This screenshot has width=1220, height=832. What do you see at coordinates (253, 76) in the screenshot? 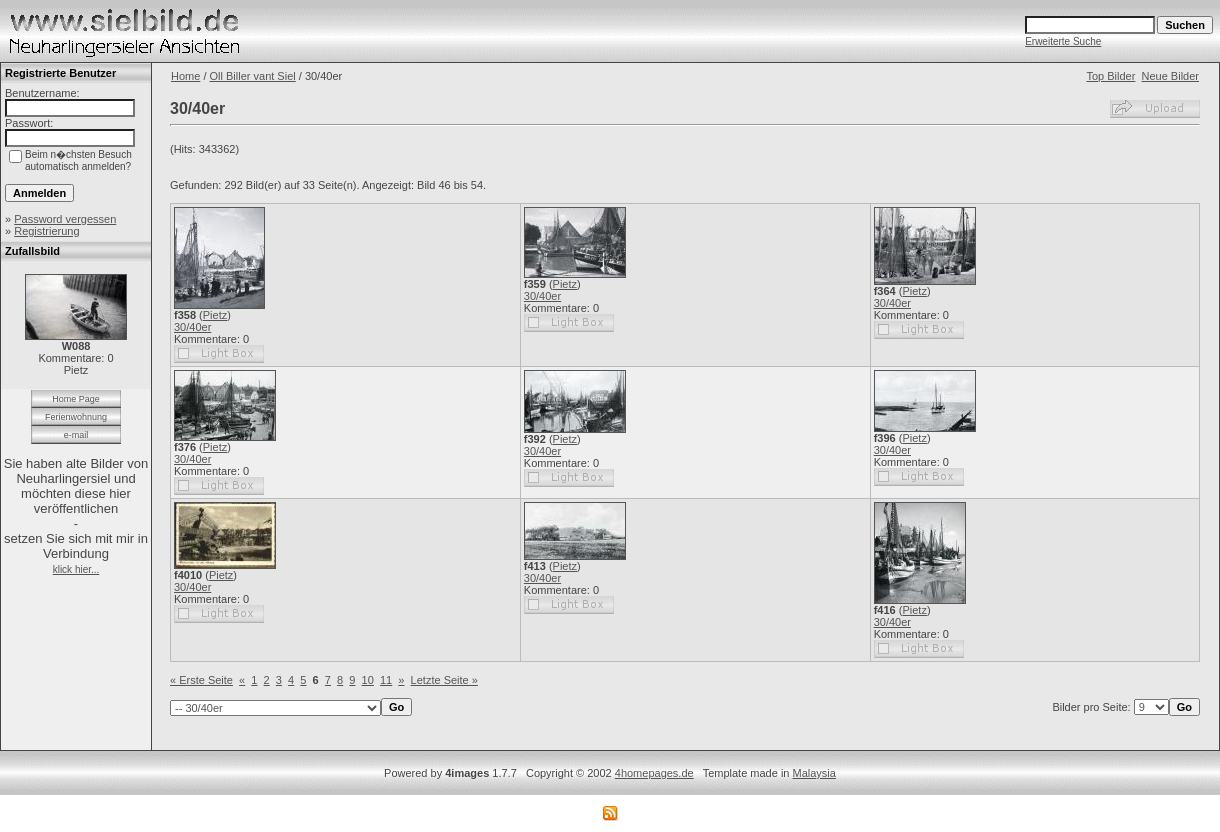
I see `Oll Biller vant Siel` at bounding box center [253, 76].